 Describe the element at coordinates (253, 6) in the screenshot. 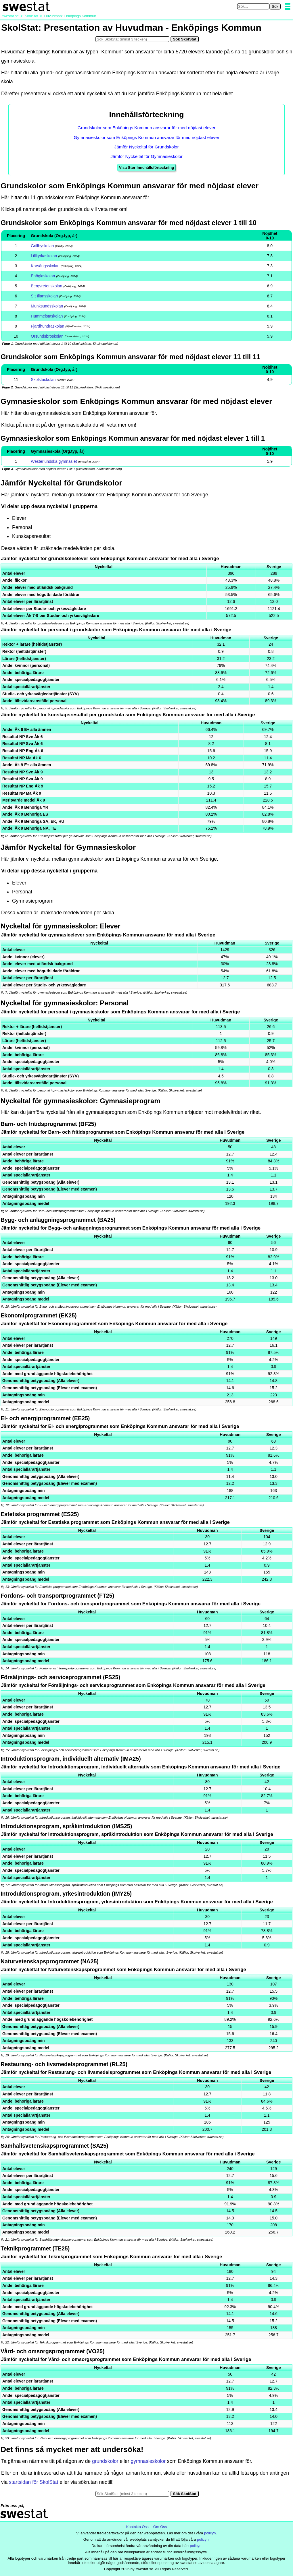

I see `[Sök på swestat.se]` at that location.